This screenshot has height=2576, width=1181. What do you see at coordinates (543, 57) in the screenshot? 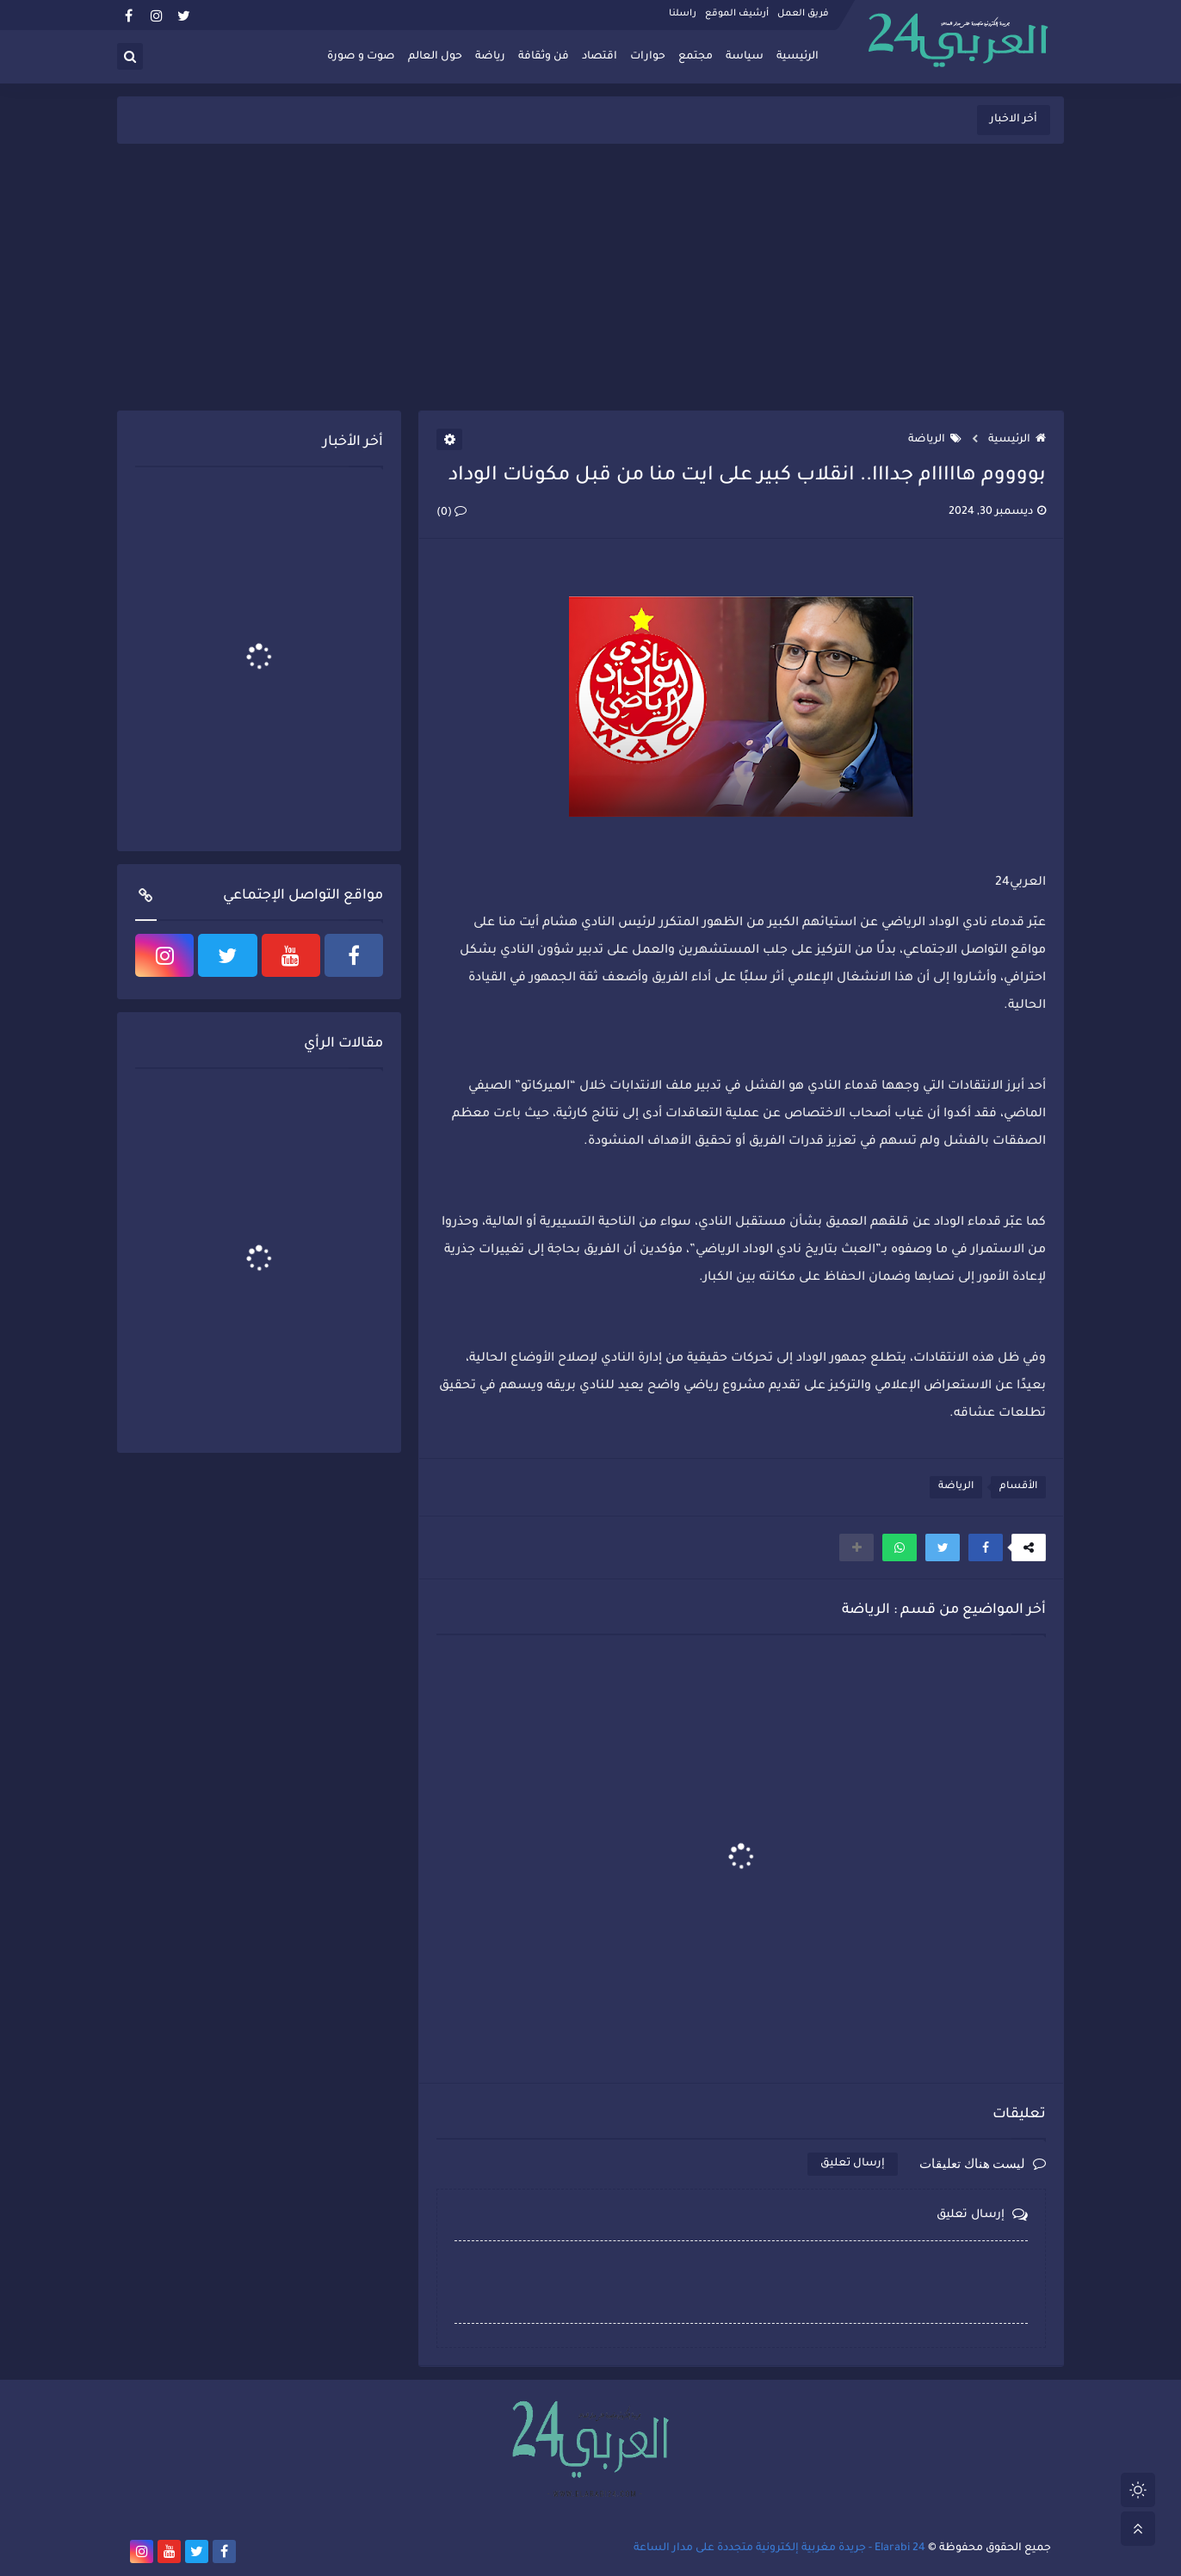
I see `فن وثقافة` at bounding box center [543, 57].